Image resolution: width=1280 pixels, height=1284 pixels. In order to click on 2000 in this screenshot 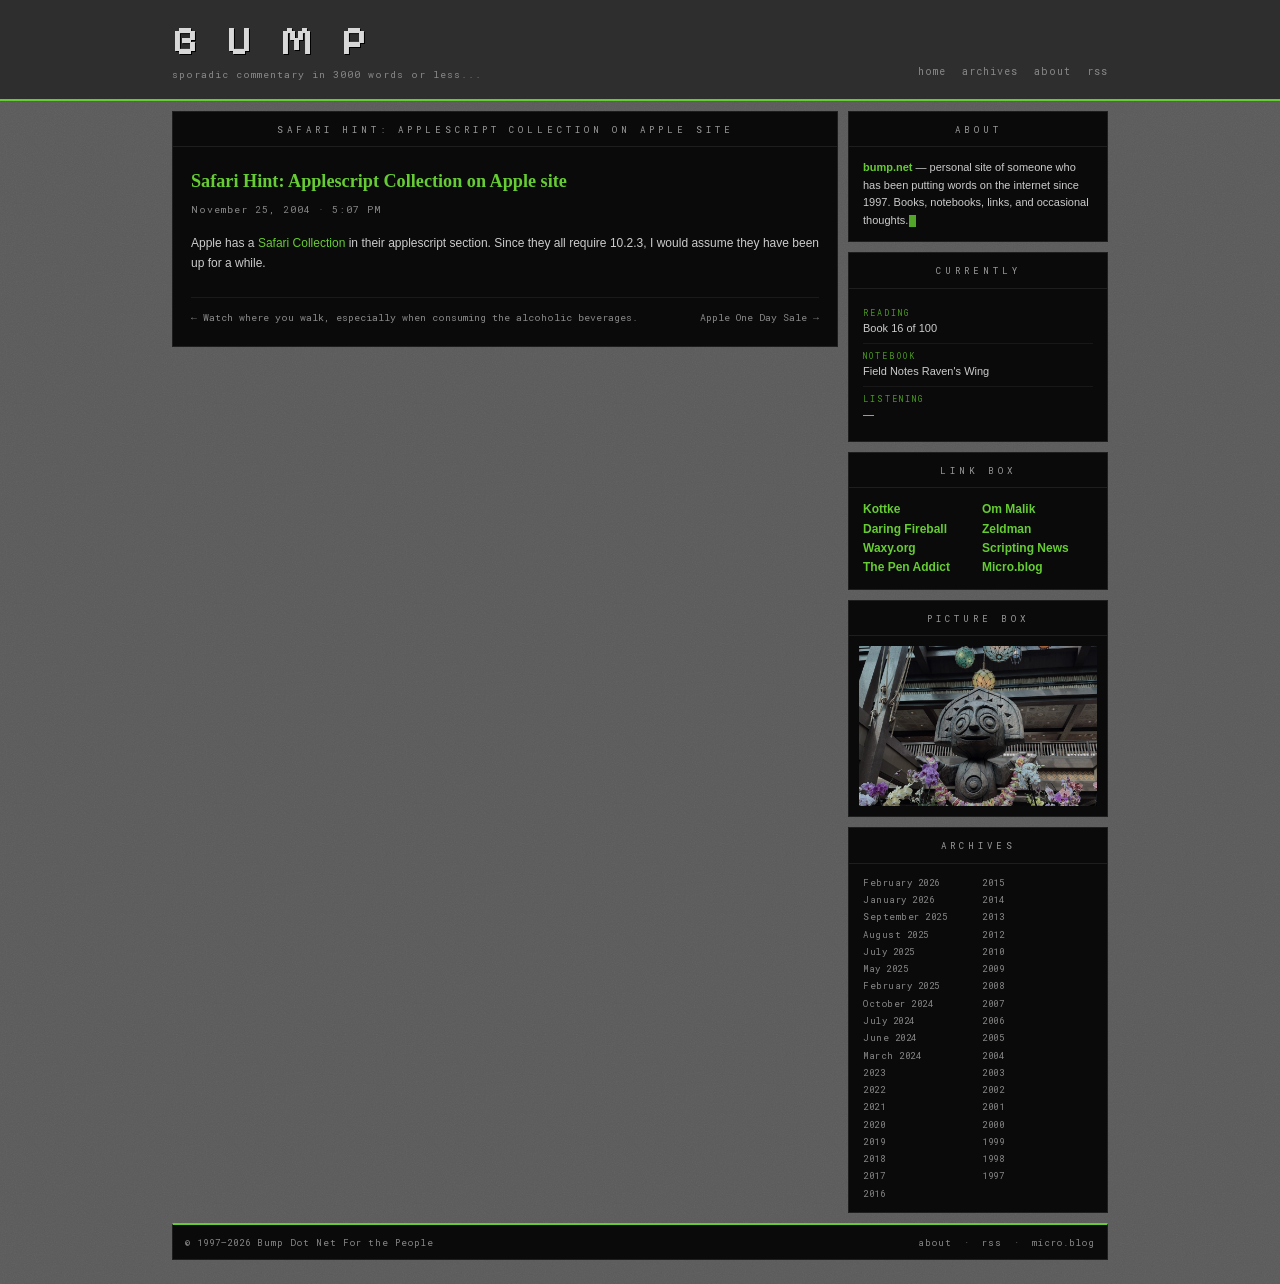, I will do `click(993, 1124)`.